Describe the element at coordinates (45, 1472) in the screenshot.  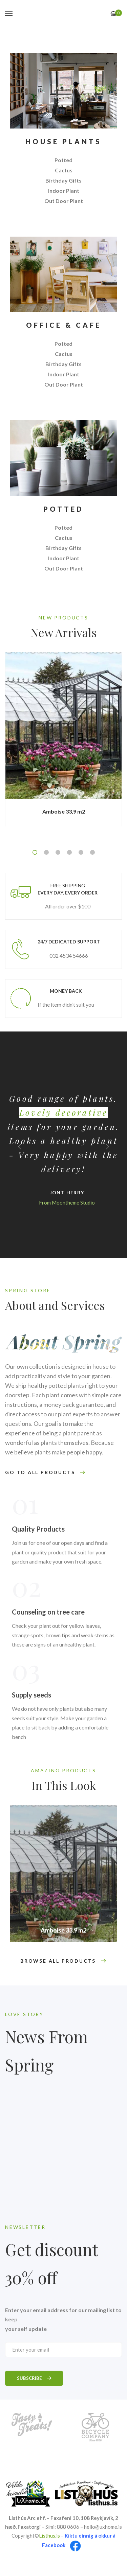
I see `GO TO ALL PRODUCTS` at that location.